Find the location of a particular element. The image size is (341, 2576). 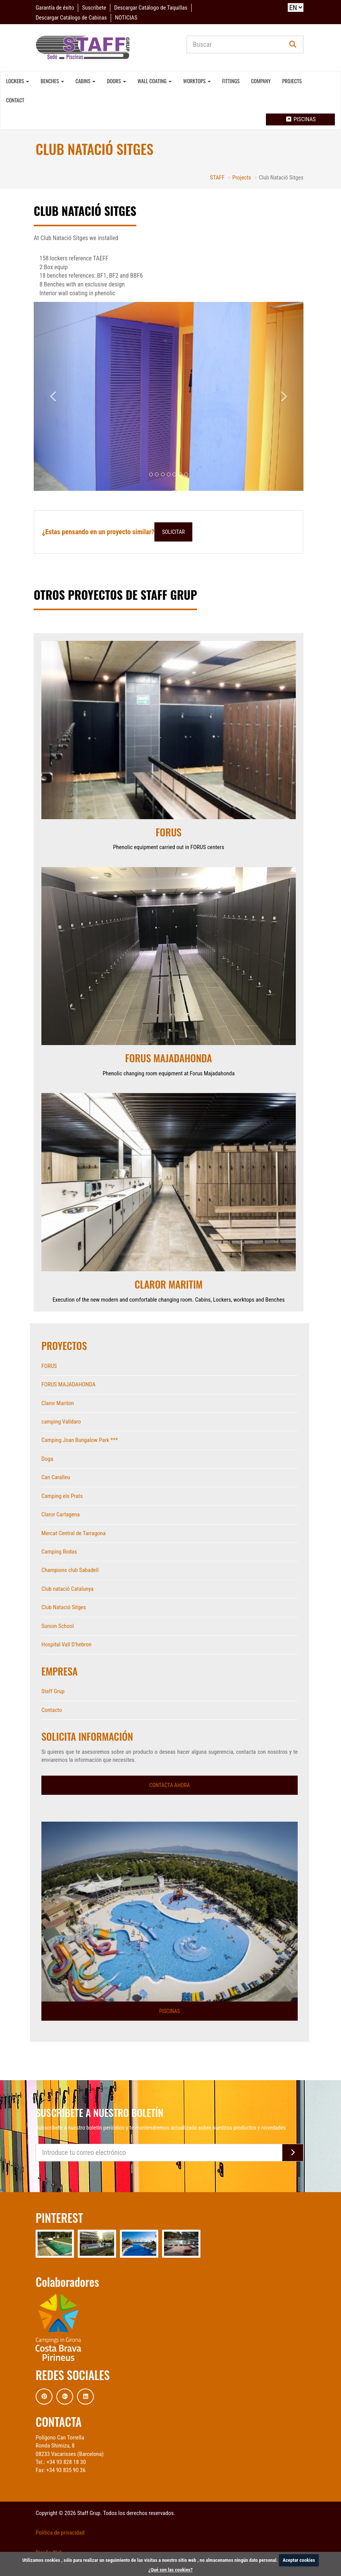

Claror Cartagena is located at coordinates (60, 1514).